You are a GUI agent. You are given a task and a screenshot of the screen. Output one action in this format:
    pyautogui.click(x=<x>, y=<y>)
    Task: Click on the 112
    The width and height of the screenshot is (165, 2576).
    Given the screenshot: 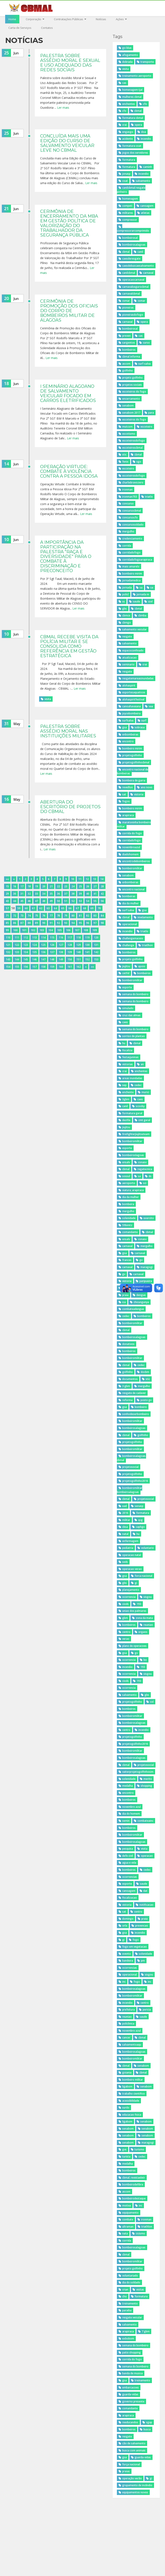 What is the action you would take?
    pyautogui.click(x=25, y=937)
    